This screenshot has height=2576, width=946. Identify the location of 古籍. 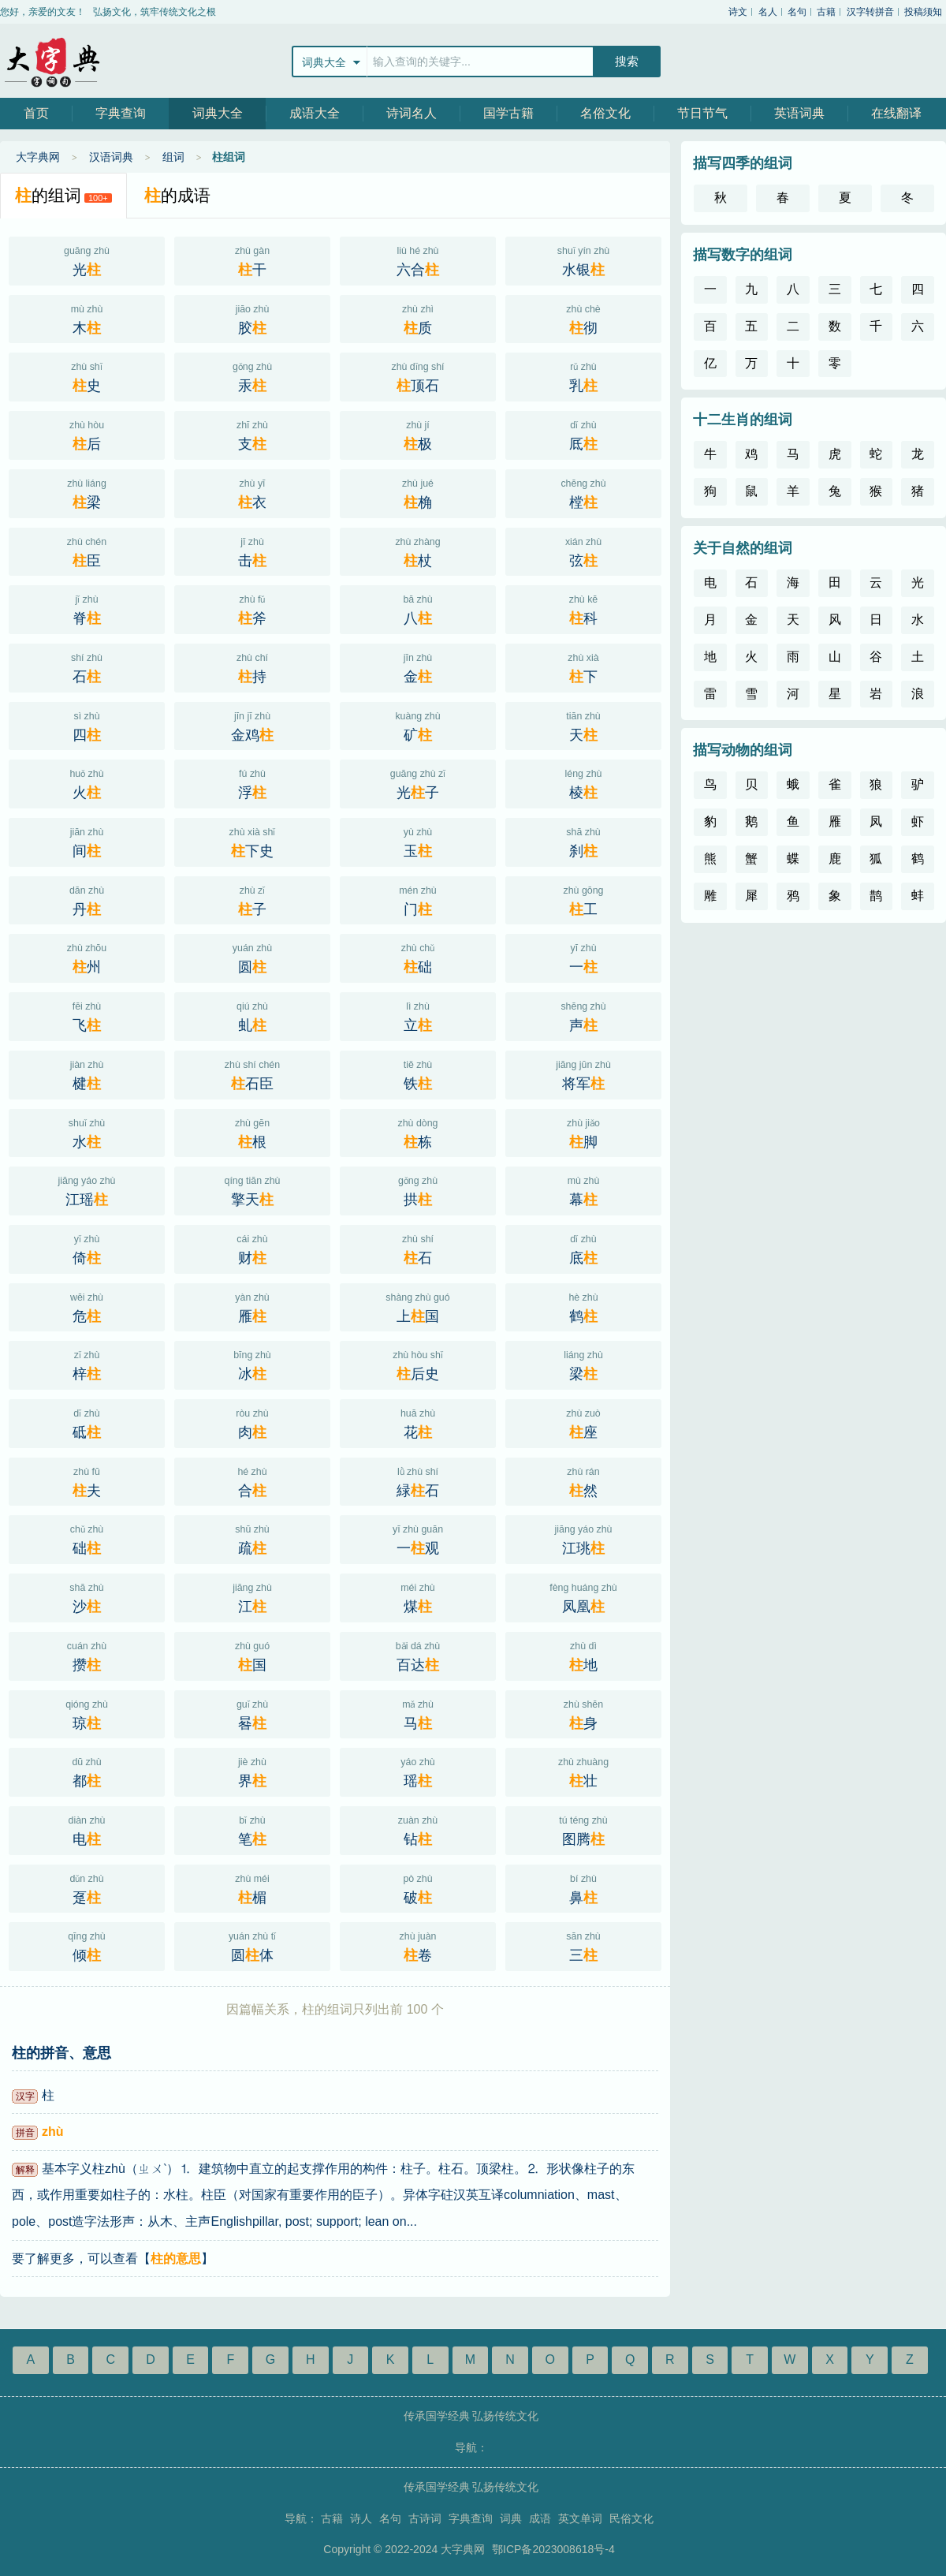
(826, 11).